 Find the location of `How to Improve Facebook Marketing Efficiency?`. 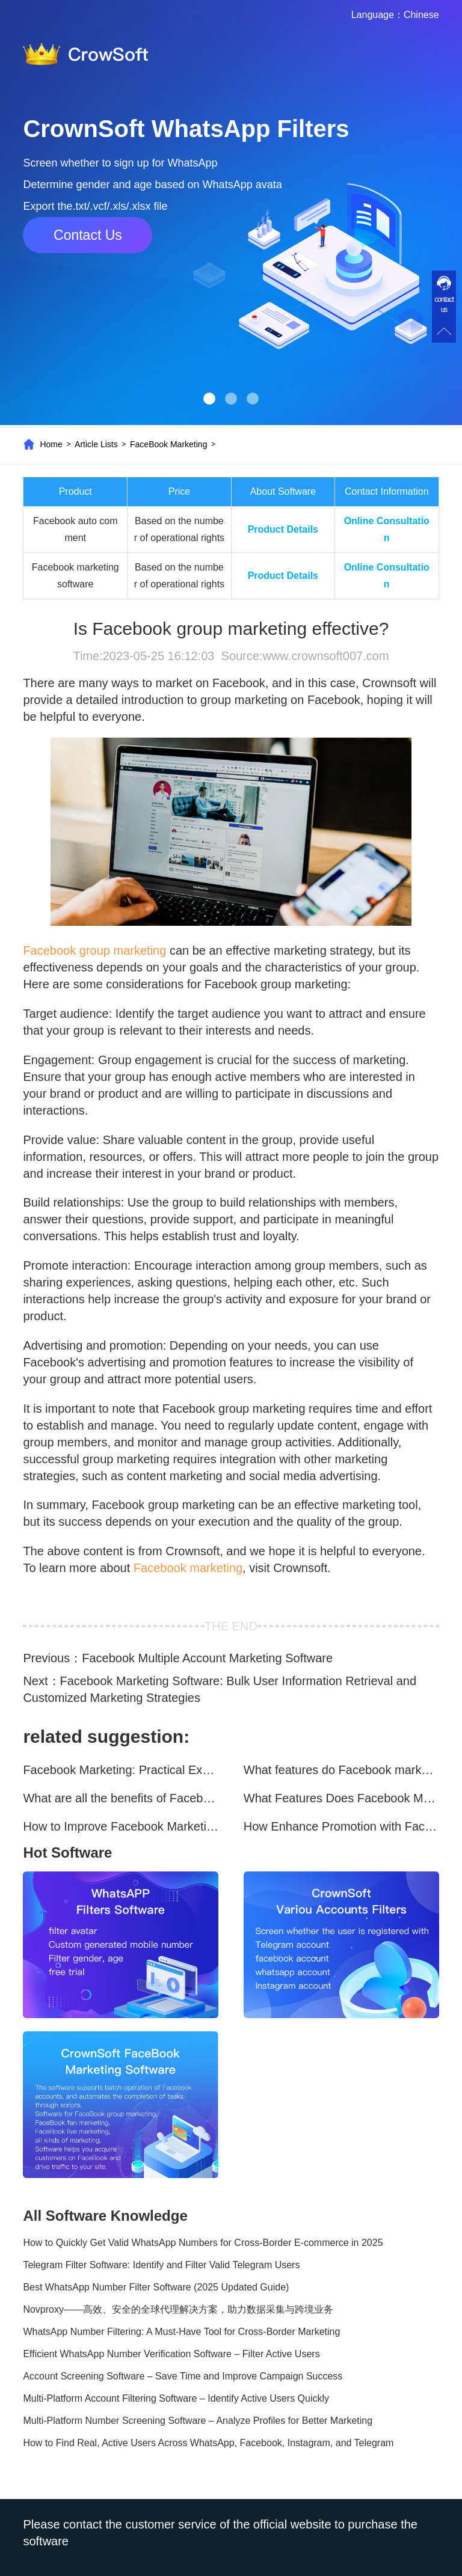

How to Improve Facebook Marketing Efficiency? is located at coordinates (120, 1826).